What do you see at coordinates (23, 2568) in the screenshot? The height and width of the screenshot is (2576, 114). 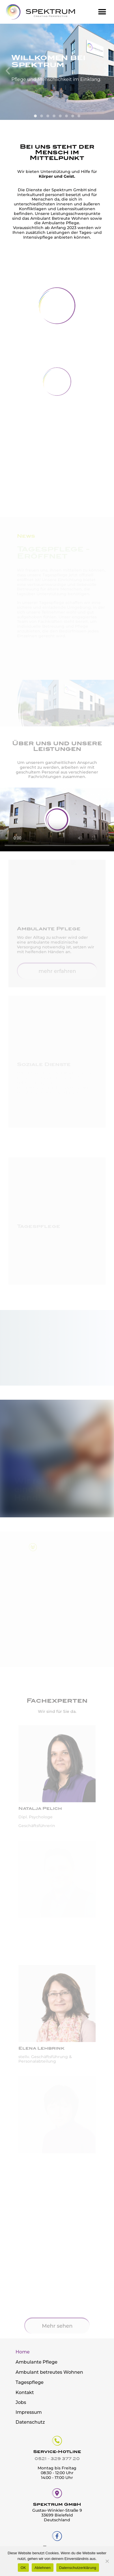 I see `OK` at bounding box center [23, 2568].